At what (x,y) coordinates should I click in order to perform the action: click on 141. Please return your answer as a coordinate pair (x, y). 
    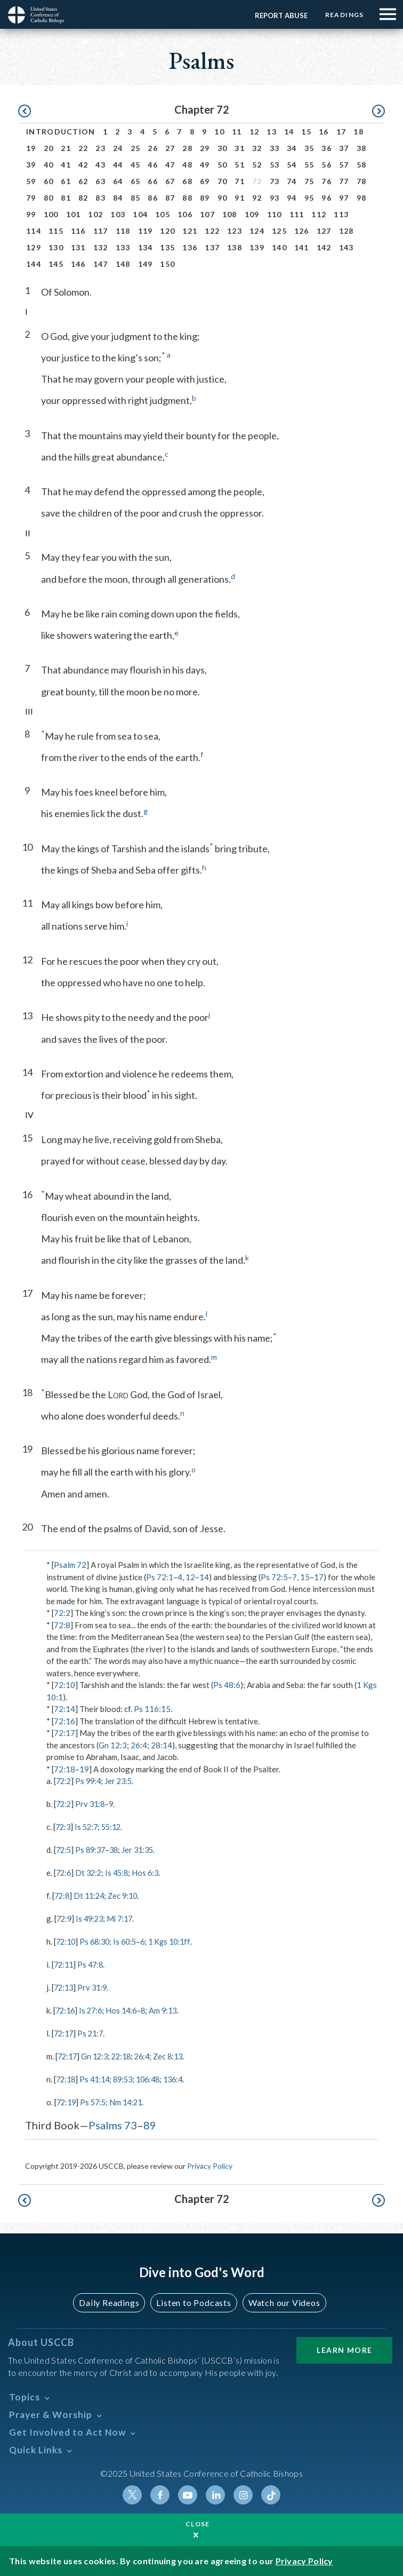
    Looking at the image, I should click on (301, 247).